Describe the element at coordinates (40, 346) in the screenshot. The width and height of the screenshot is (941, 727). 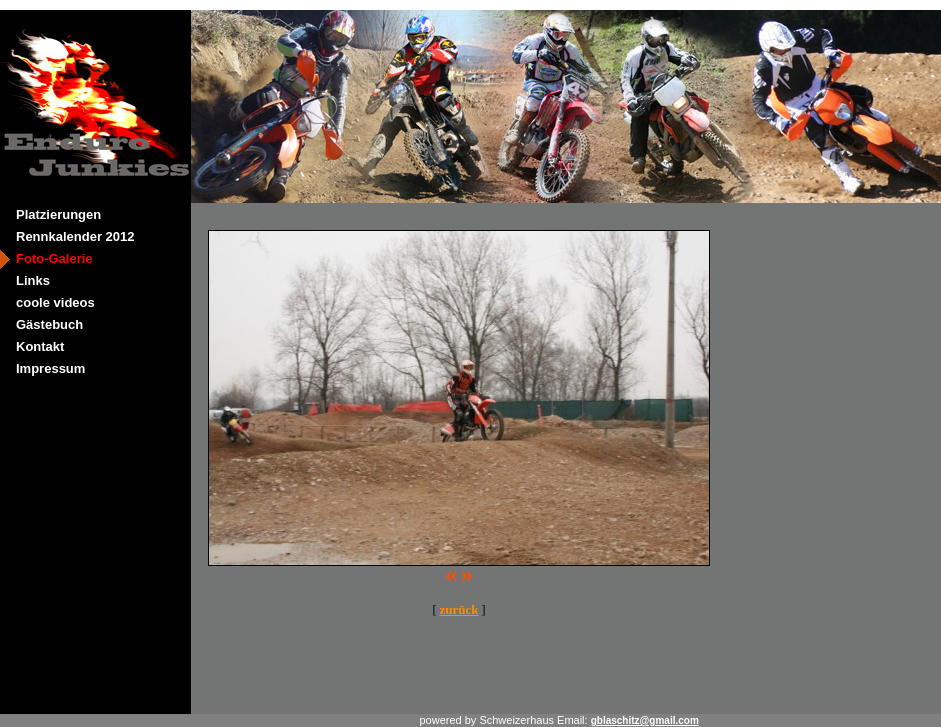
I see `Kontakt` at that location.